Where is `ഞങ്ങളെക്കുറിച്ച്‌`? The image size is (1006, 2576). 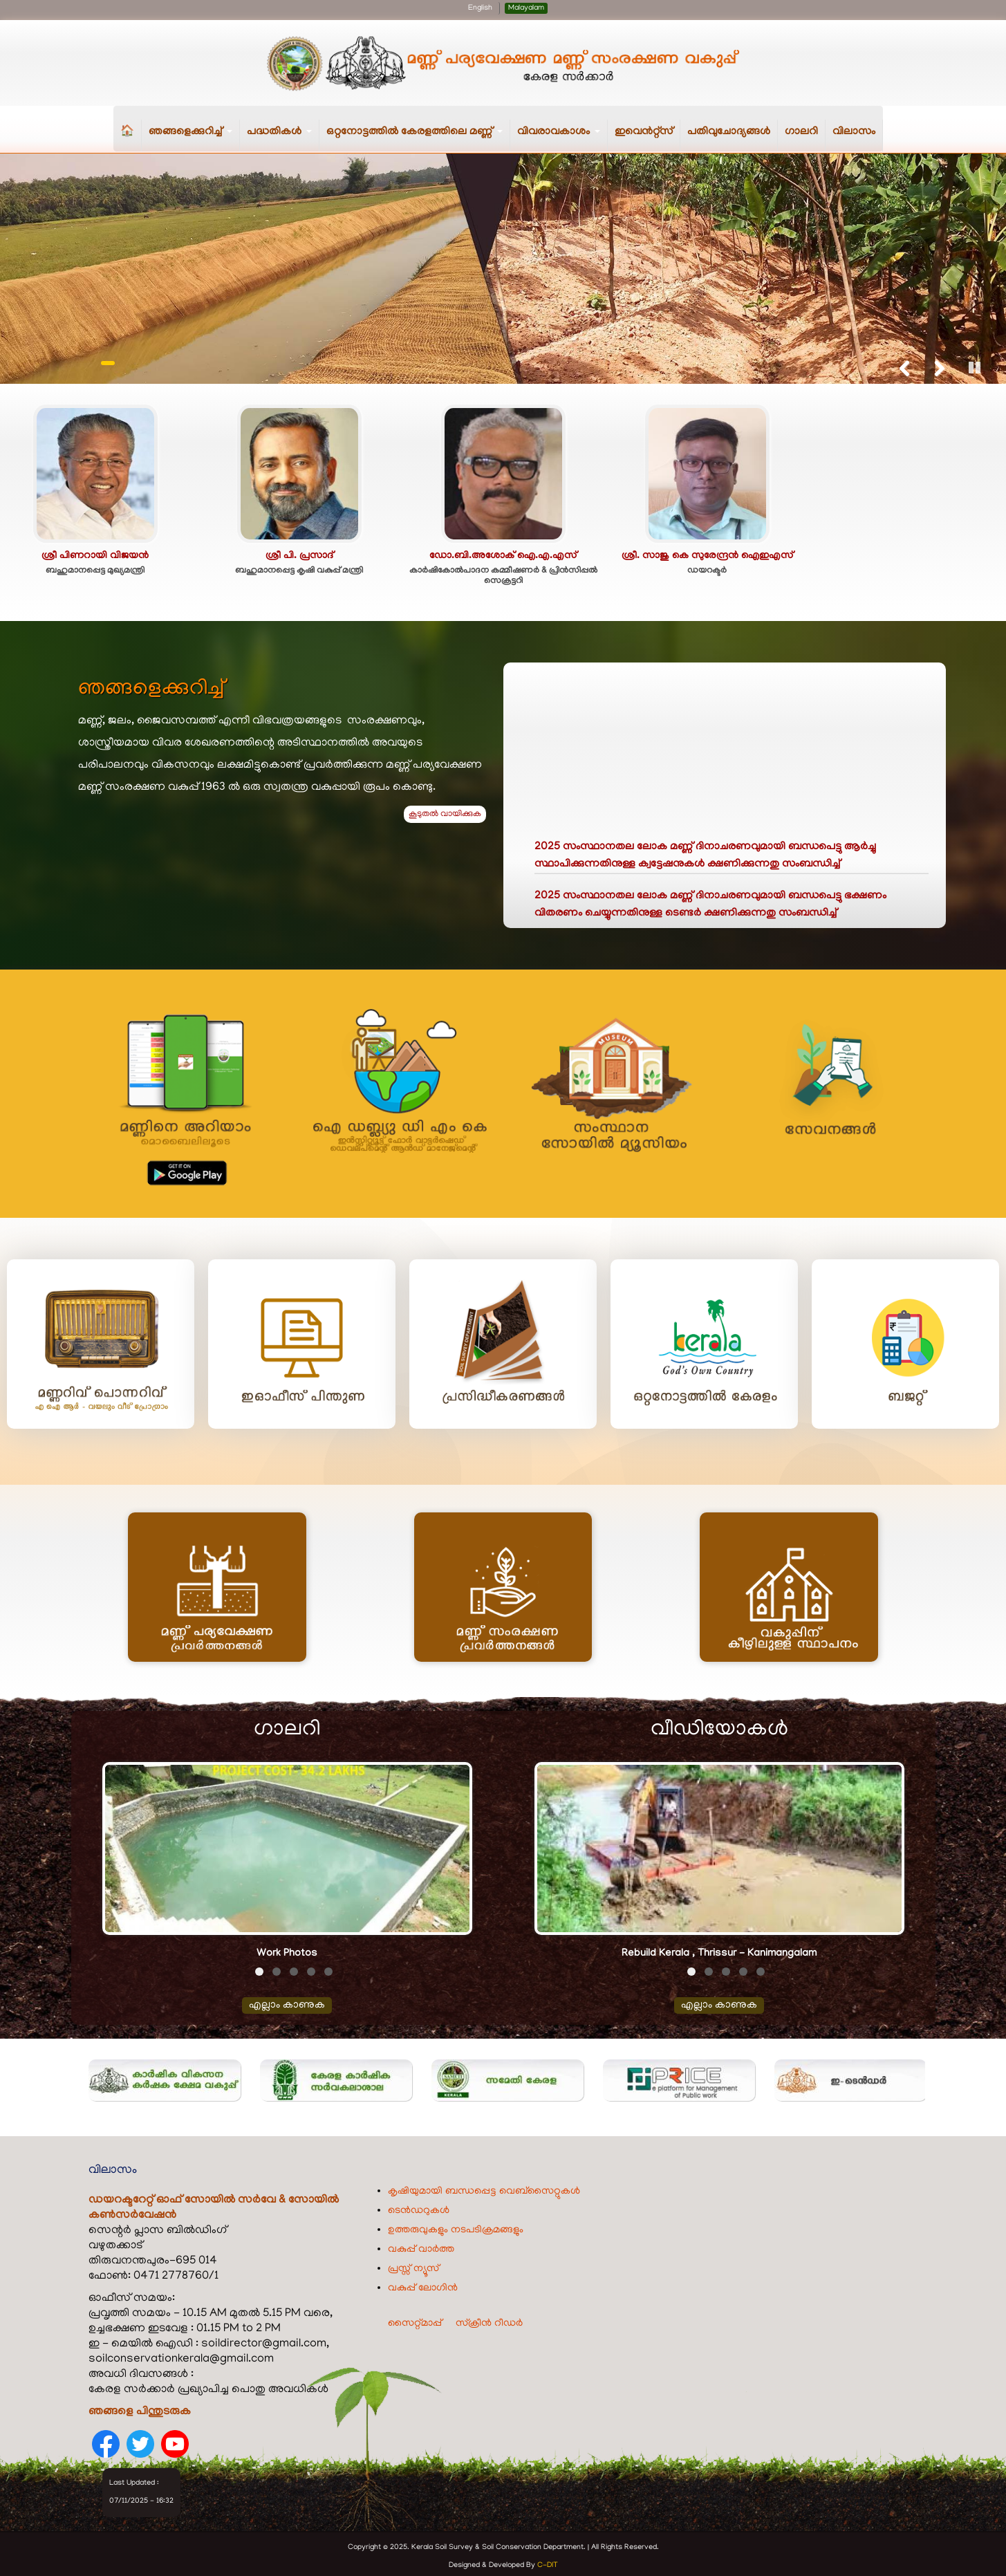
ഞങ്ങളെക്കുറിച്ച്‌ is located at coordinates (194, 138).